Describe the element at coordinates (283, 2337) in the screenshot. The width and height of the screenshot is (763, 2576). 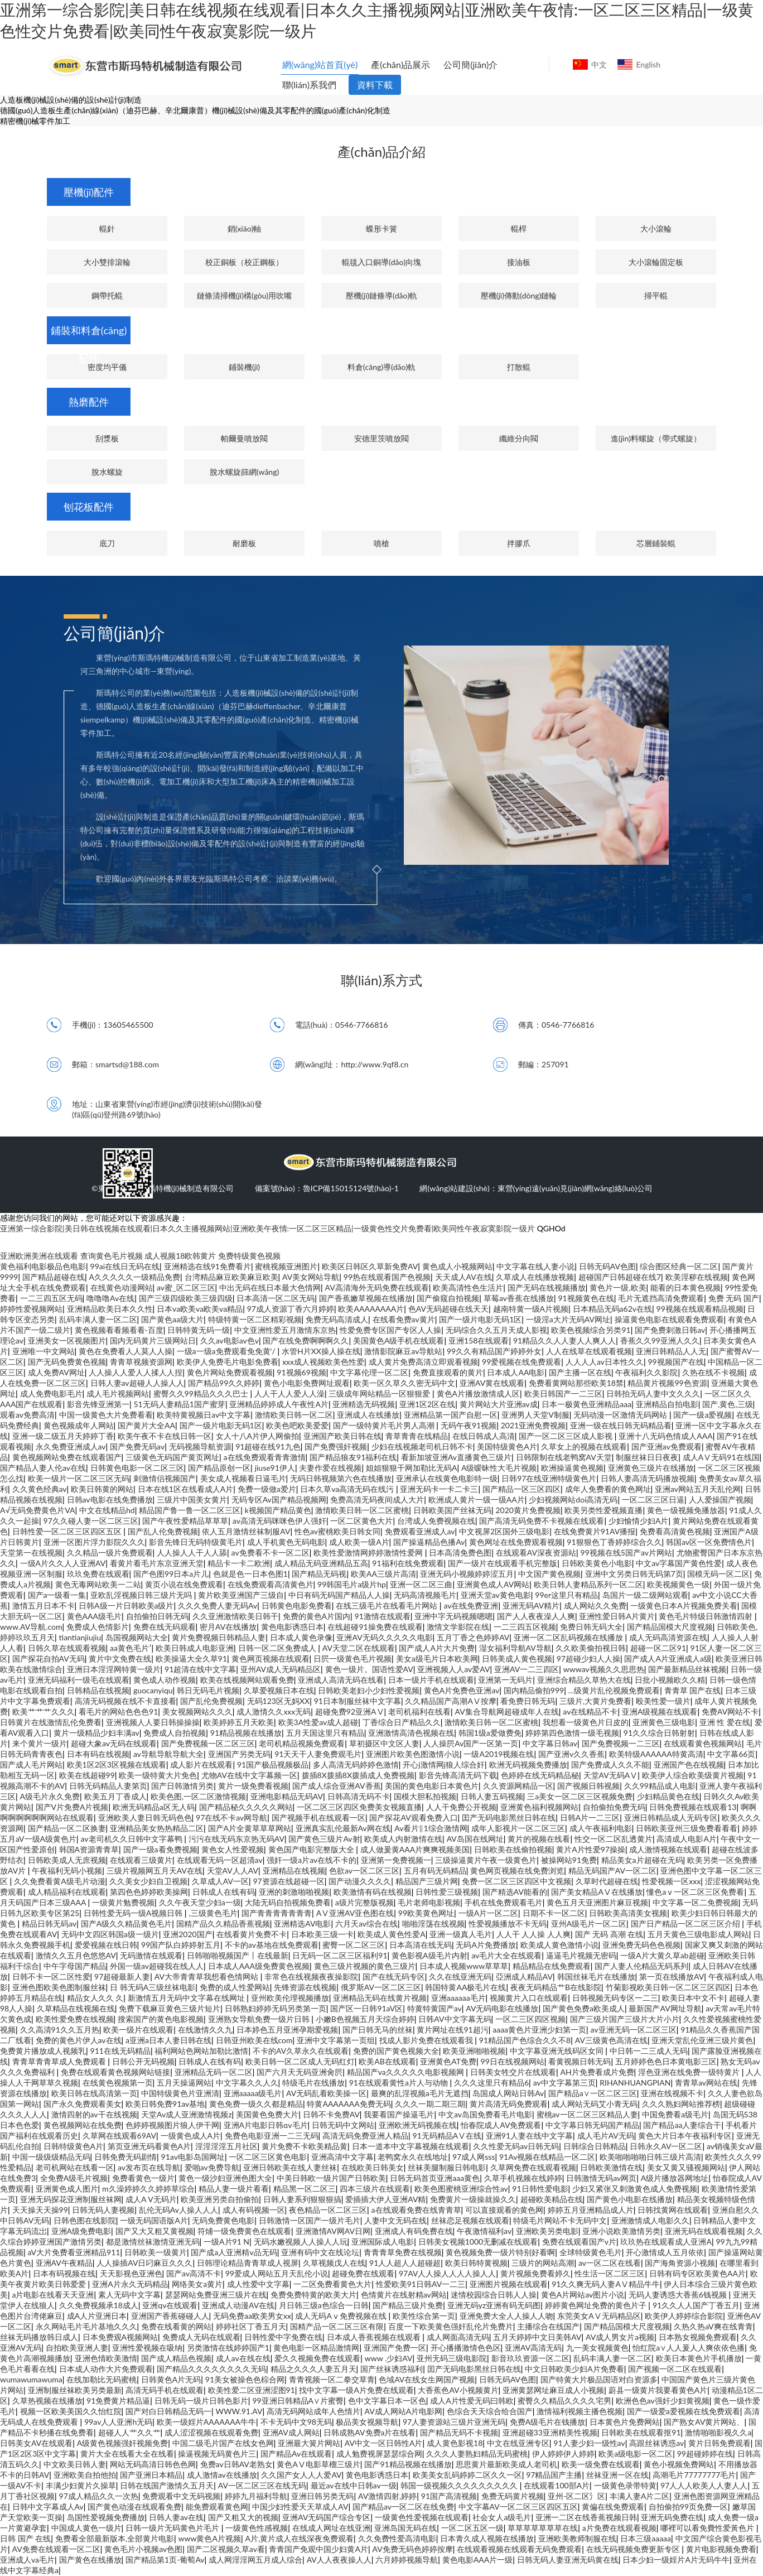
I see `日韩性爱中字免费在线` at that location.